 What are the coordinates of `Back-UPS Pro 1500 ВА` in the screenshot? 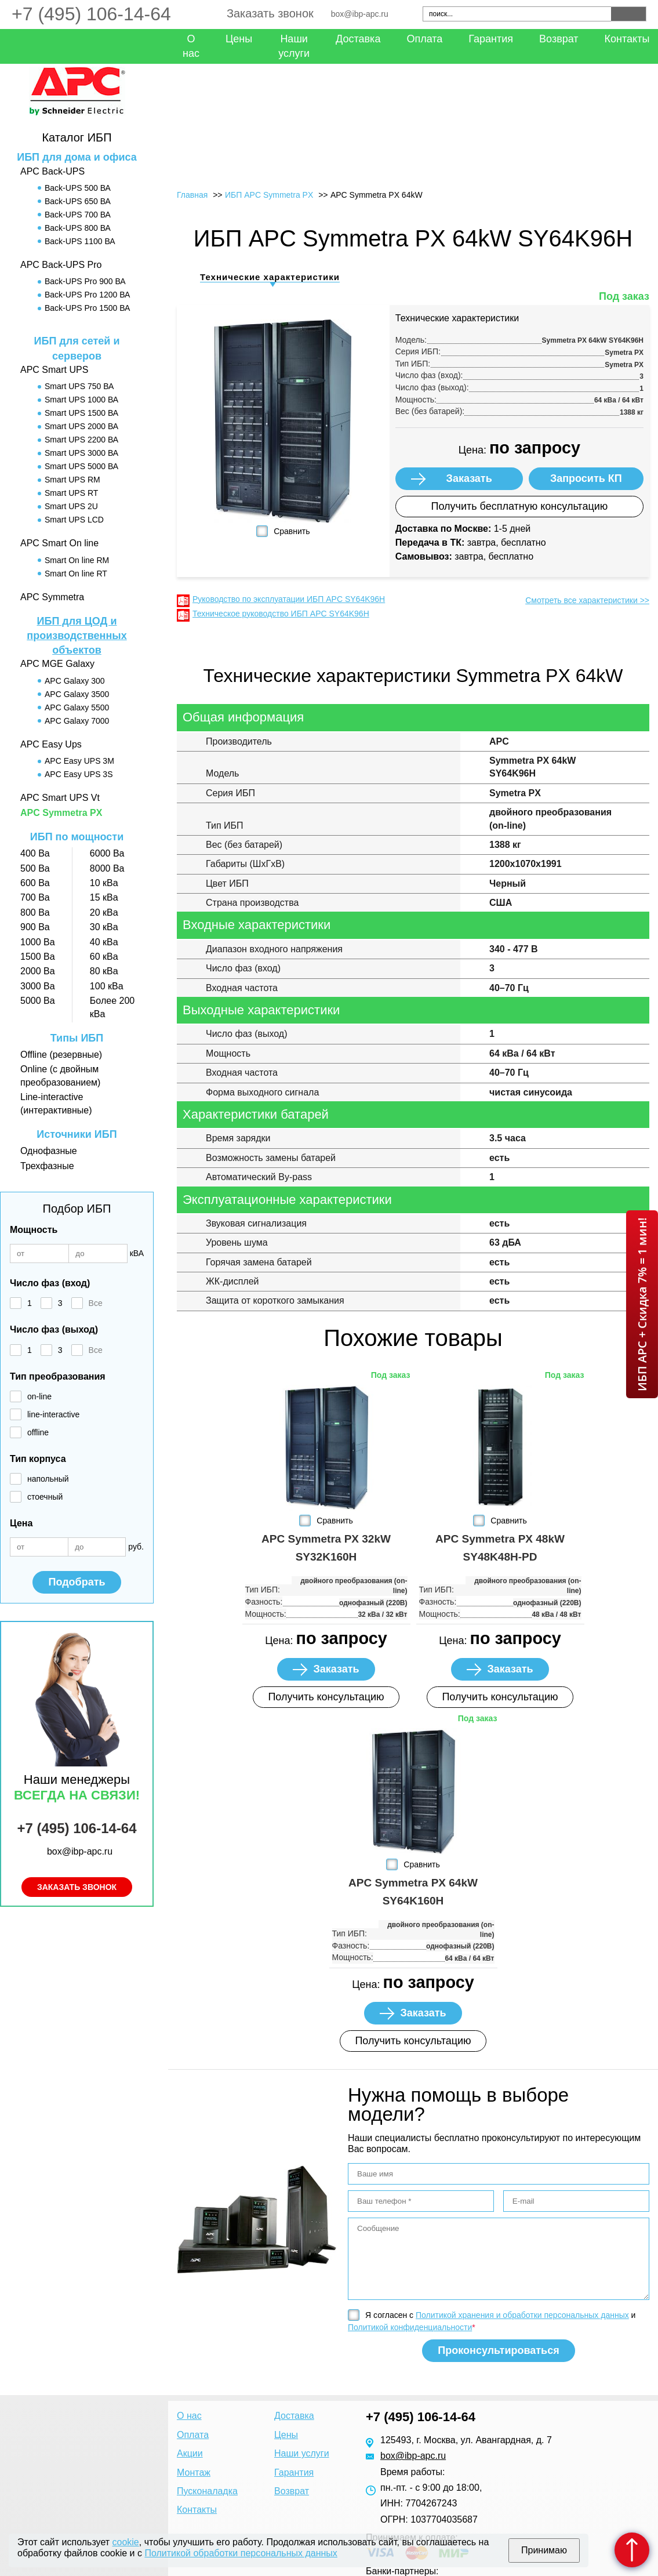 It's located at (87, 308).